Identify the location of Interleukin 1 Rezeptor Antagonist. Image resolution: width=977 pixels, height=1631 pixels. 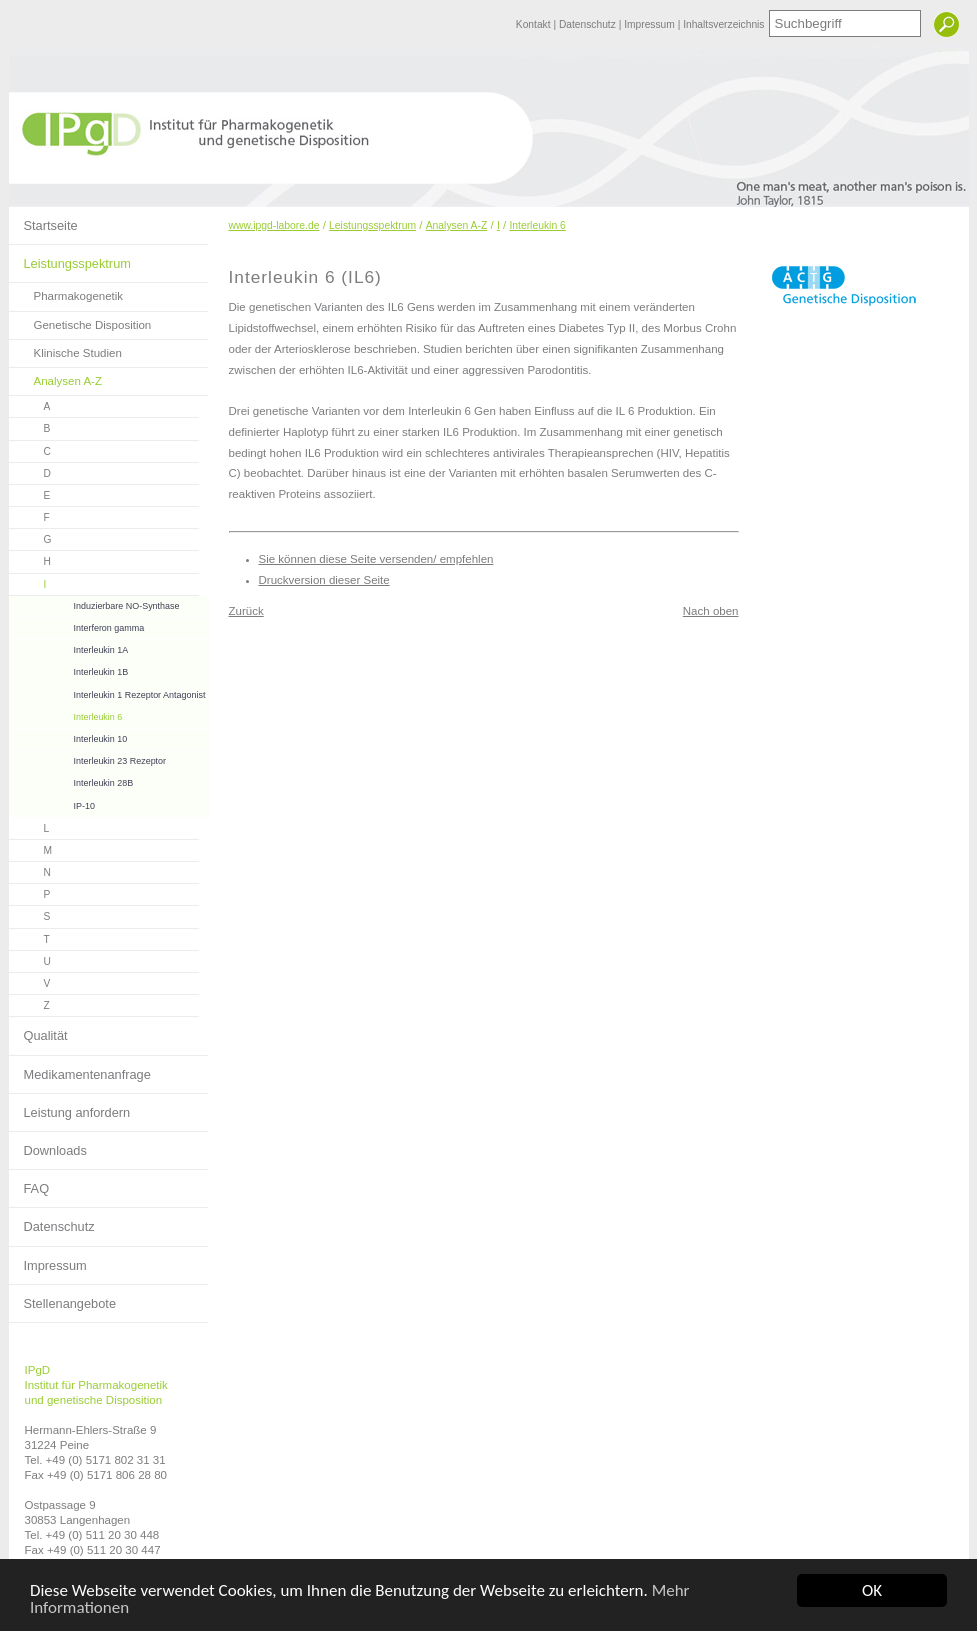
(107, 692).